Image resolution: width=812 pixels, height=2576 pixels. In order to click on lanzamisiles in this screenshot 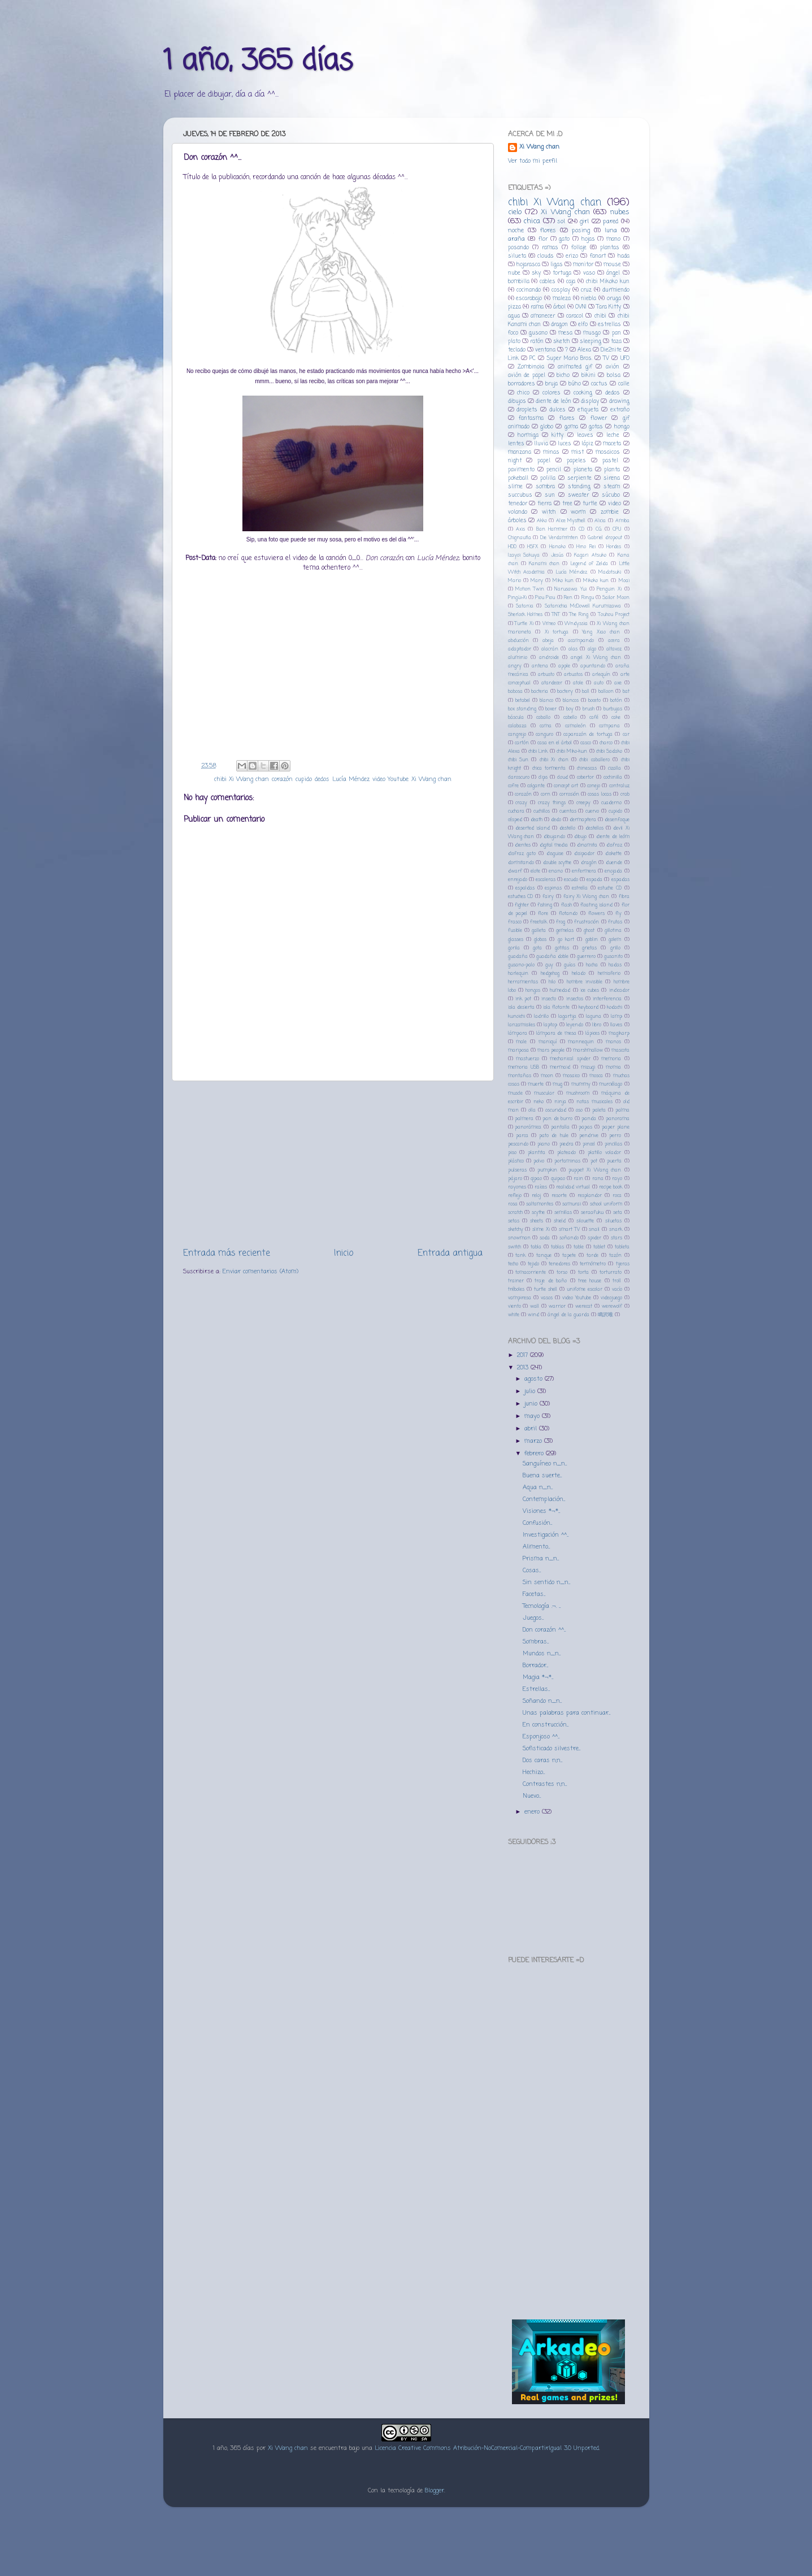, I will do `click(521, 1025)`.